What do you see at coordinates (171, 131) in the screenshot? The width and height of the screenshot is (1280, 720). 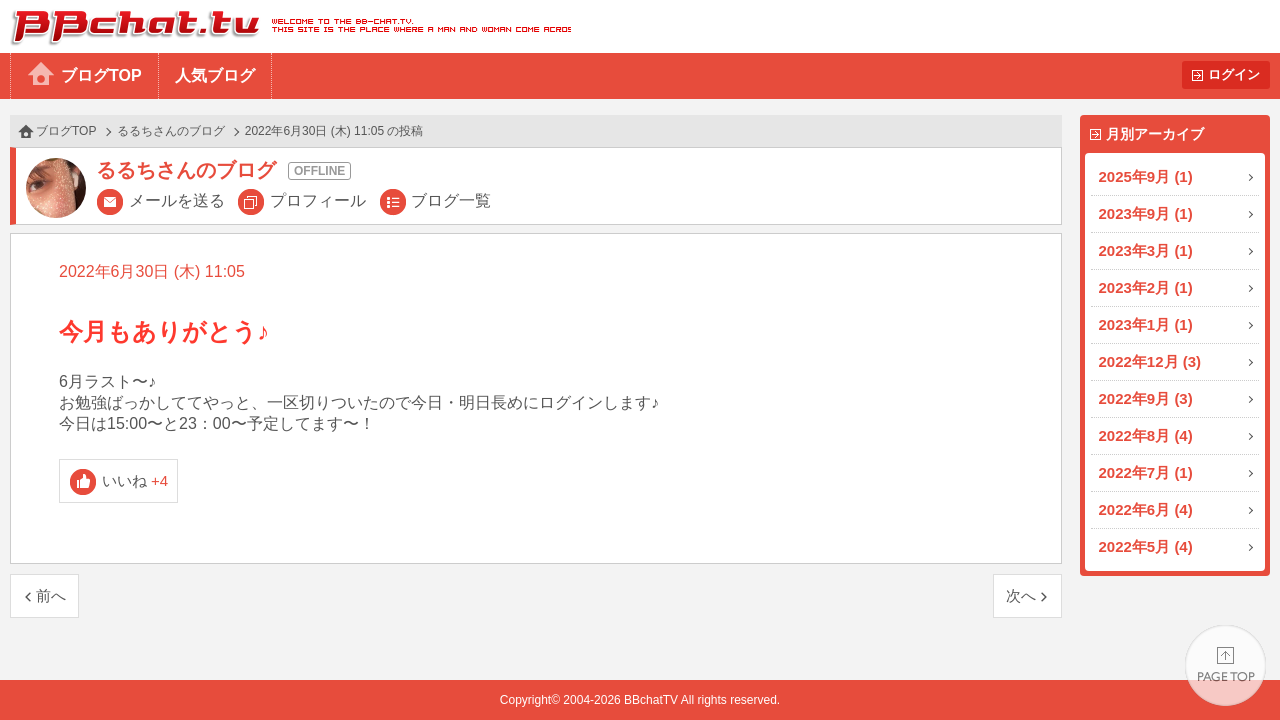 I see `るるちさんのブログ` at bounding box center [171, 131].